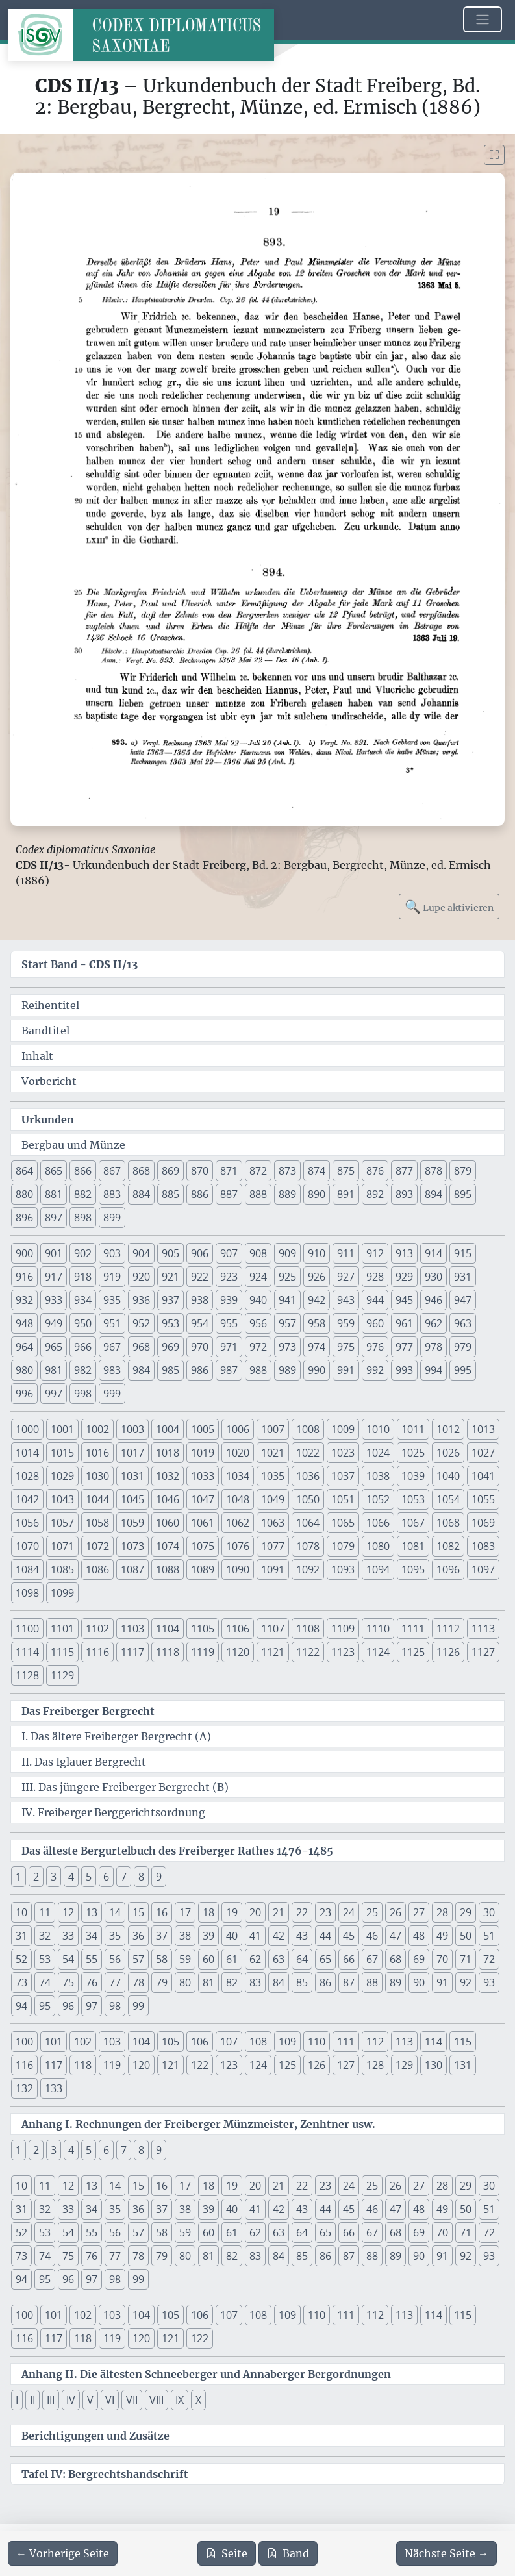 The height and width of the screenshot is (2576, 515). I want to click on 950 [button], so click(83, 1323).